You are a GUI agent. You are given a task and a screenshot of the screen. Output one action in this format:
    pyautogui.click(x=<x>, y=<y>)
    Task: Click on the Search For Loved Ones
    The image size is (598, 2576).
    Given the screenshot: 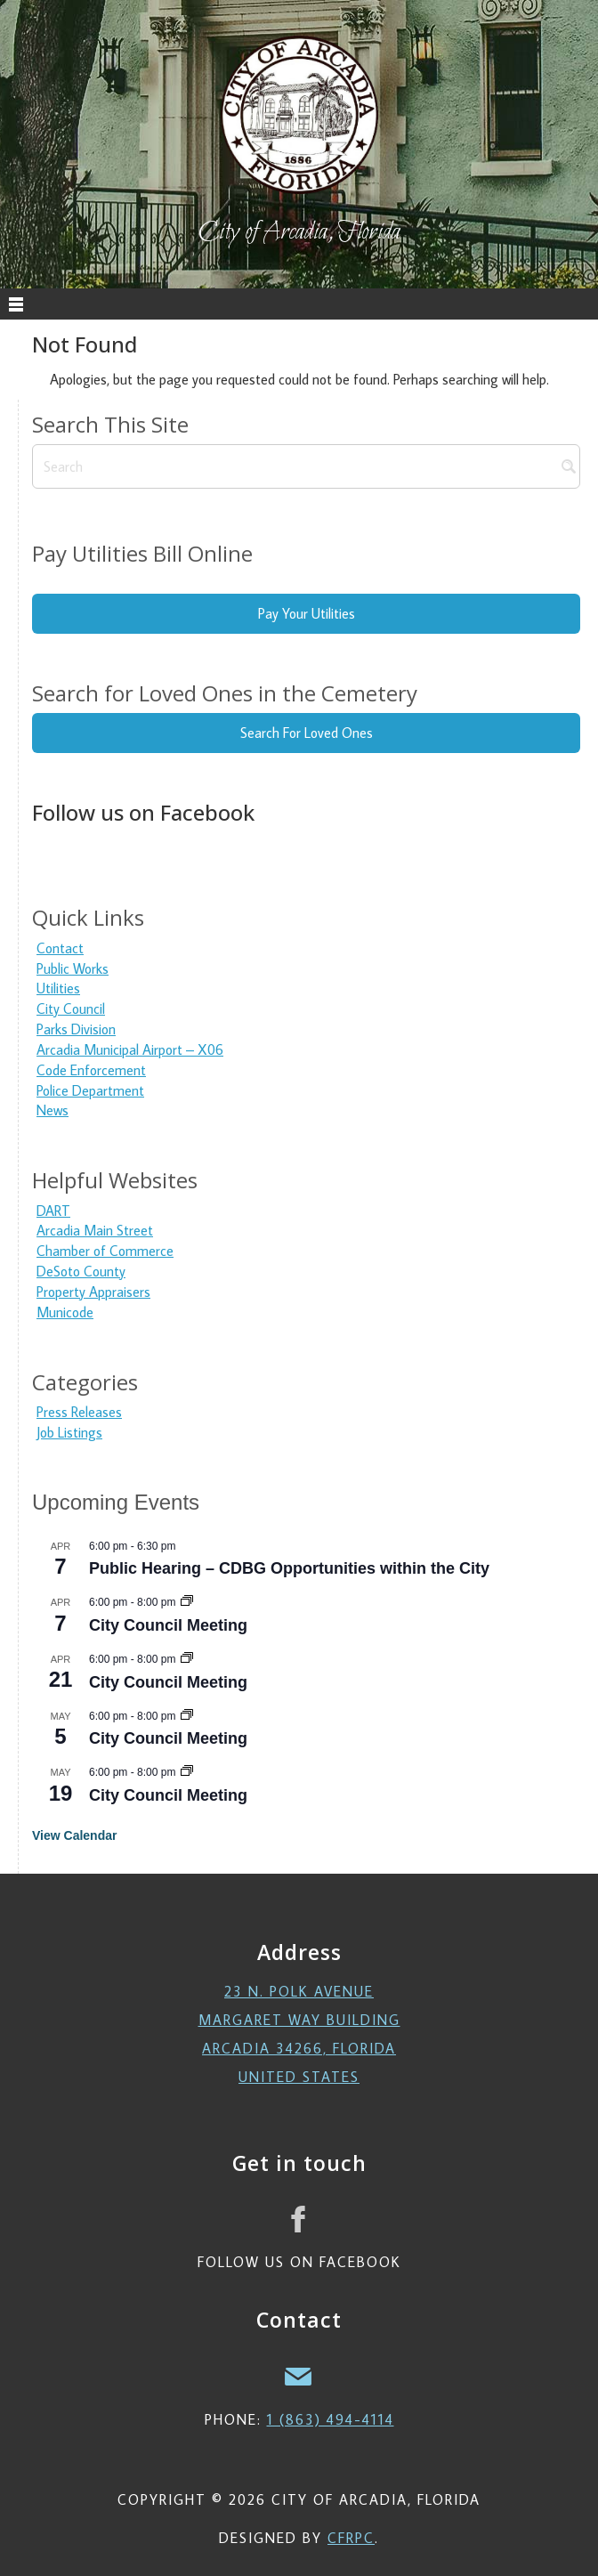 What is the action you would take?
    pyautogui.click(x=306, y=732)
    